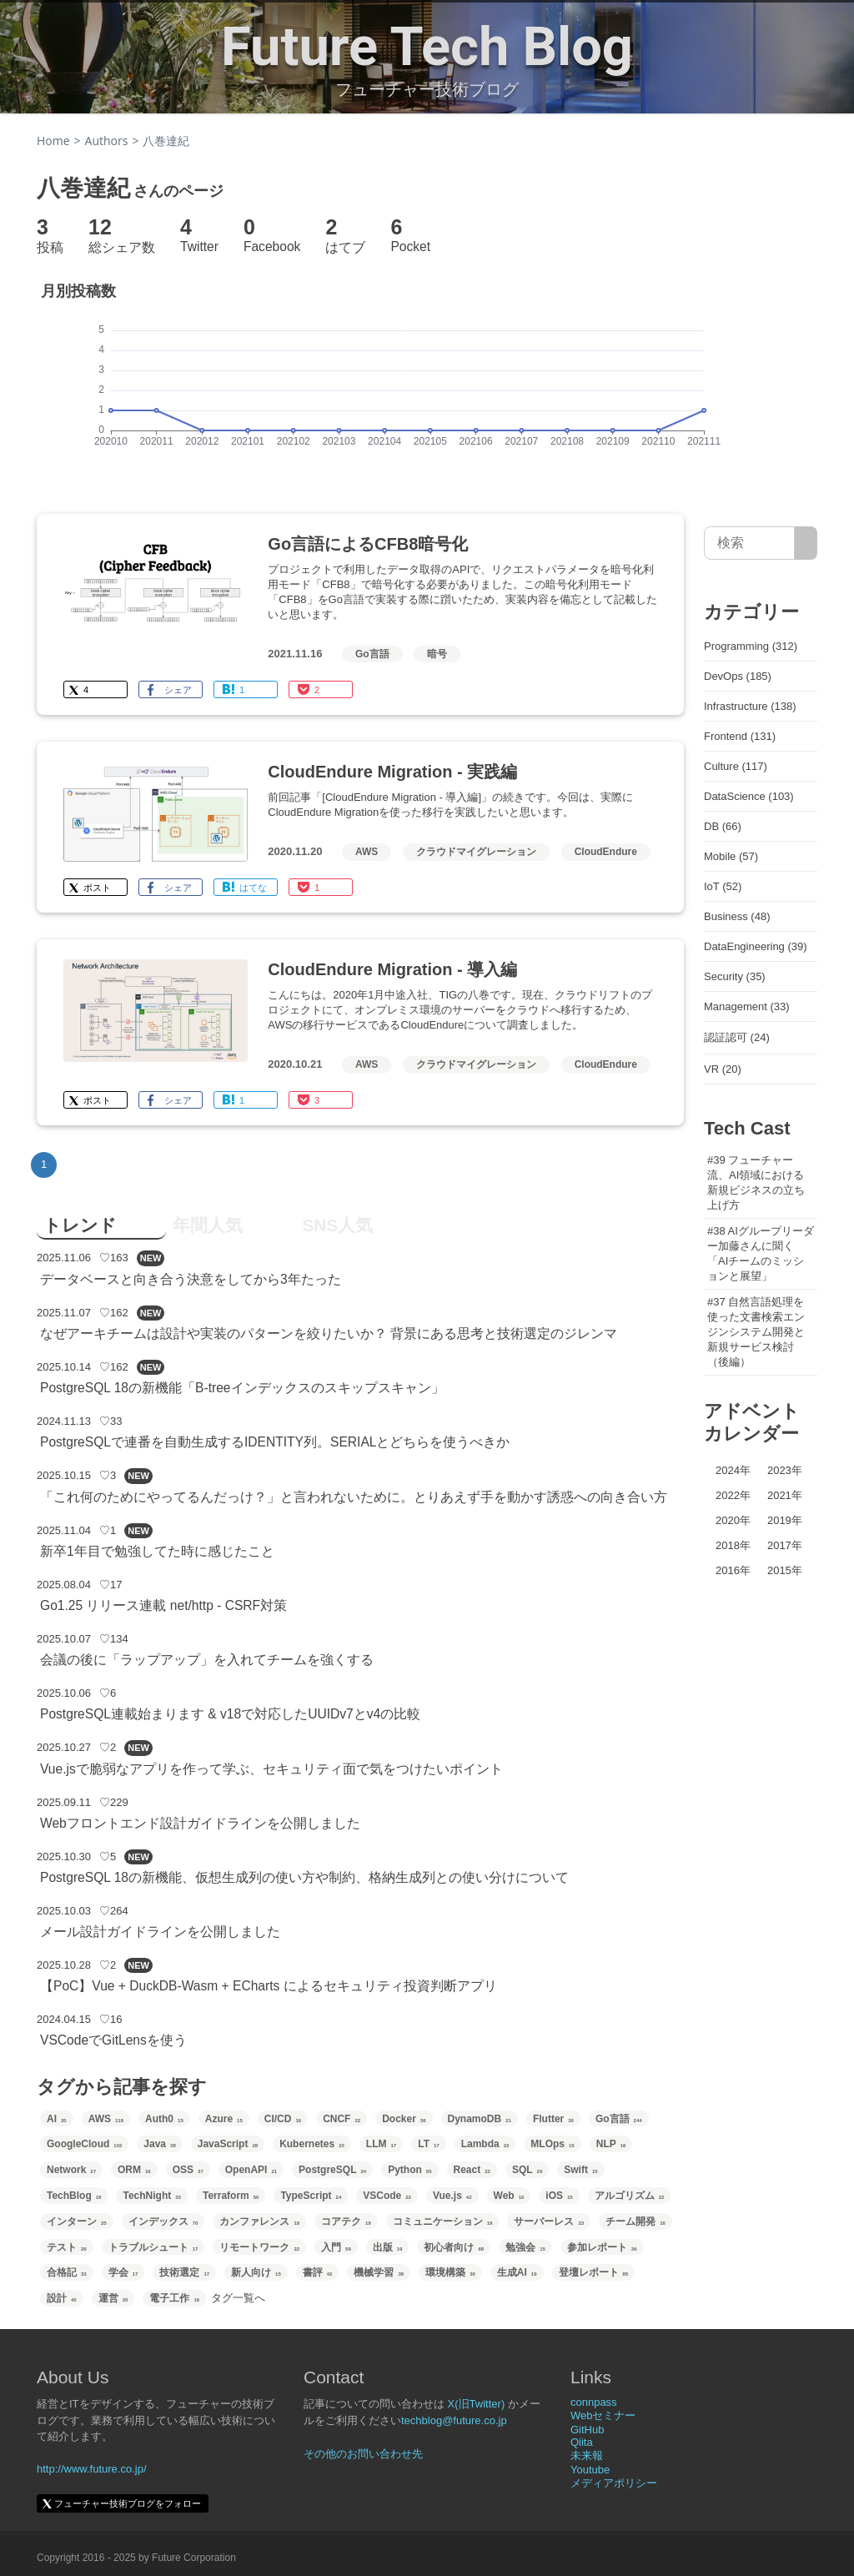  What do you see at coordinates (527, 2170) in the screenshot?
I see `SQL` at bounding box center [527, 2170].